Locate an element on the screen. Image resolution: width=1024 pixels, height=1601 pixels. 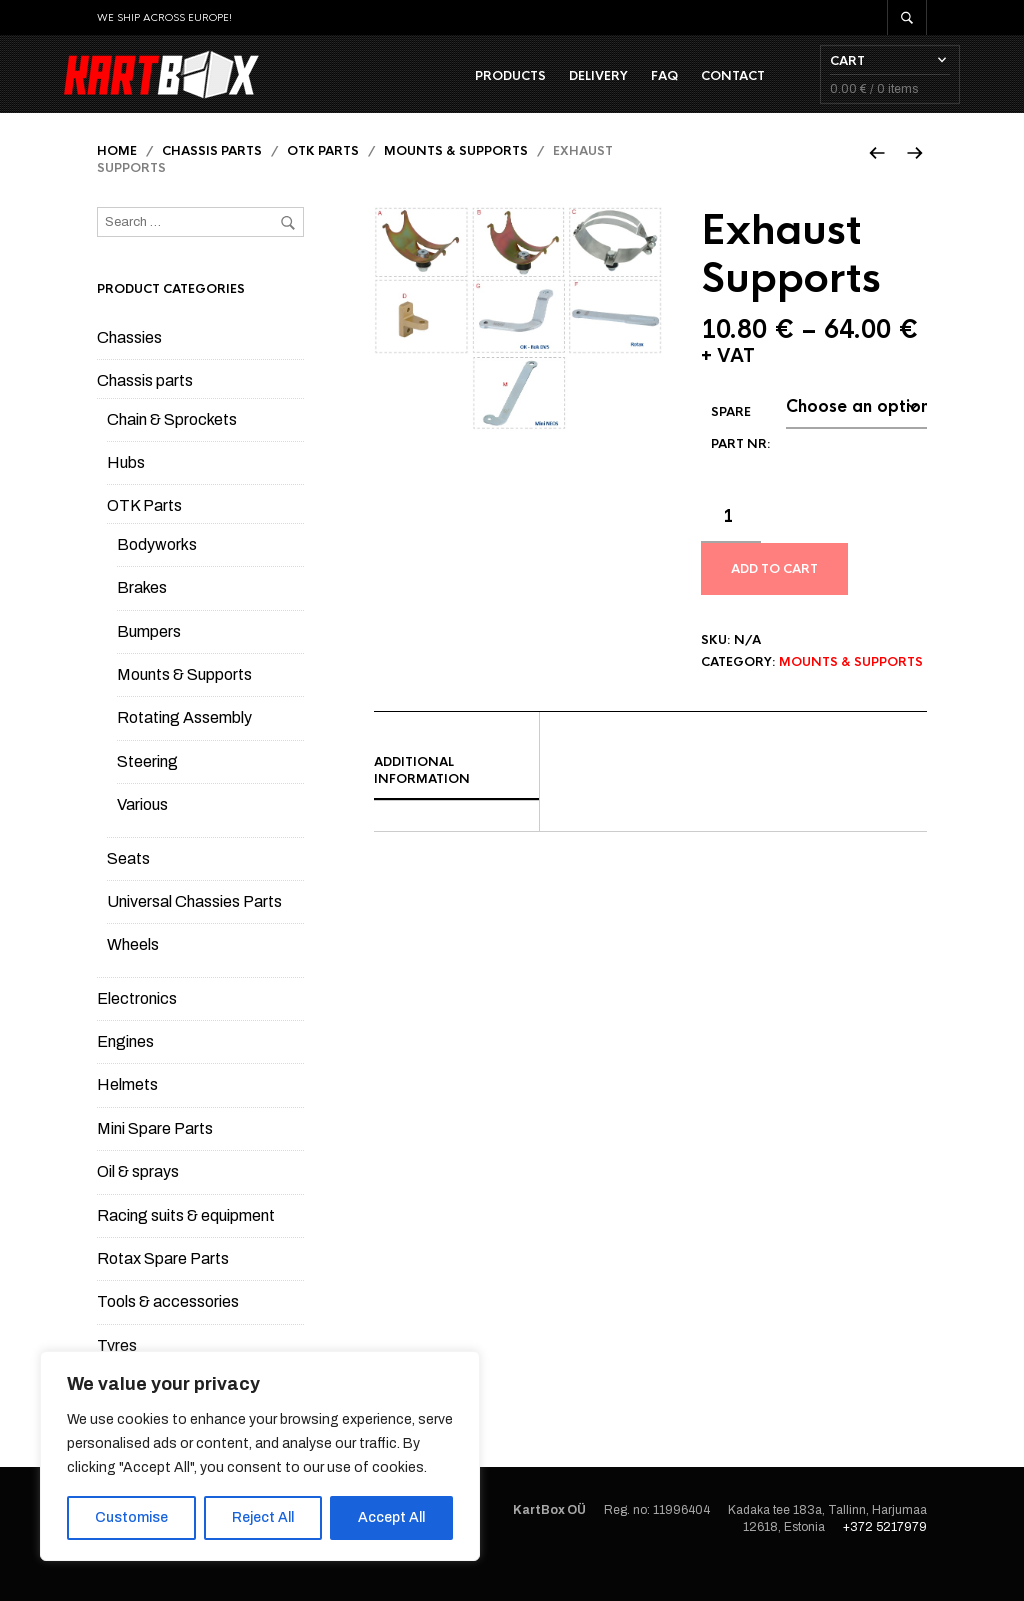
Bumpers is located at coordinates (149, 661).